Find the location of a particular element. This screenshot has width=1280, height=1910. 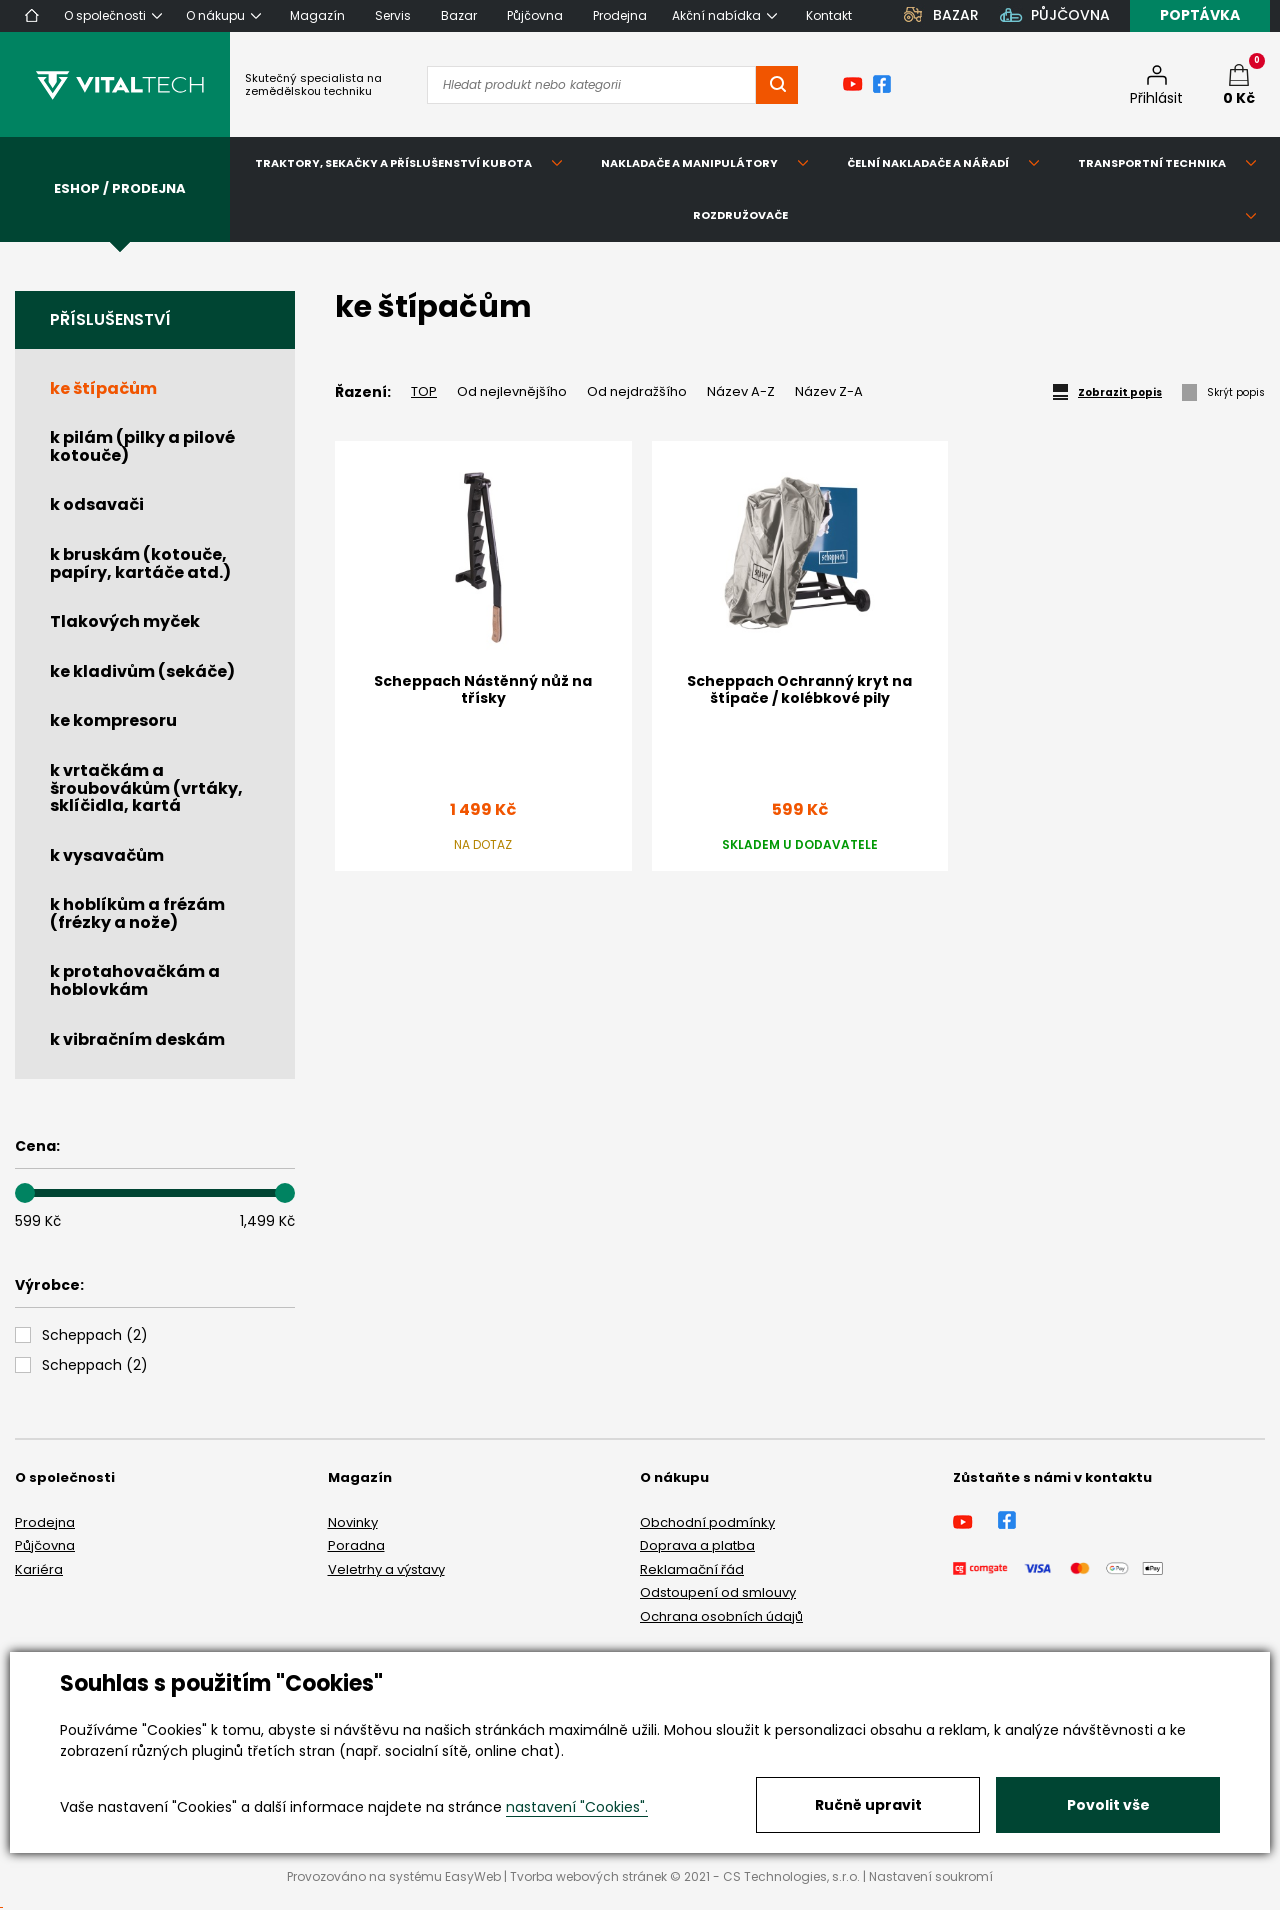

Nastavení soukromí is located at coordinates (931, 1876).